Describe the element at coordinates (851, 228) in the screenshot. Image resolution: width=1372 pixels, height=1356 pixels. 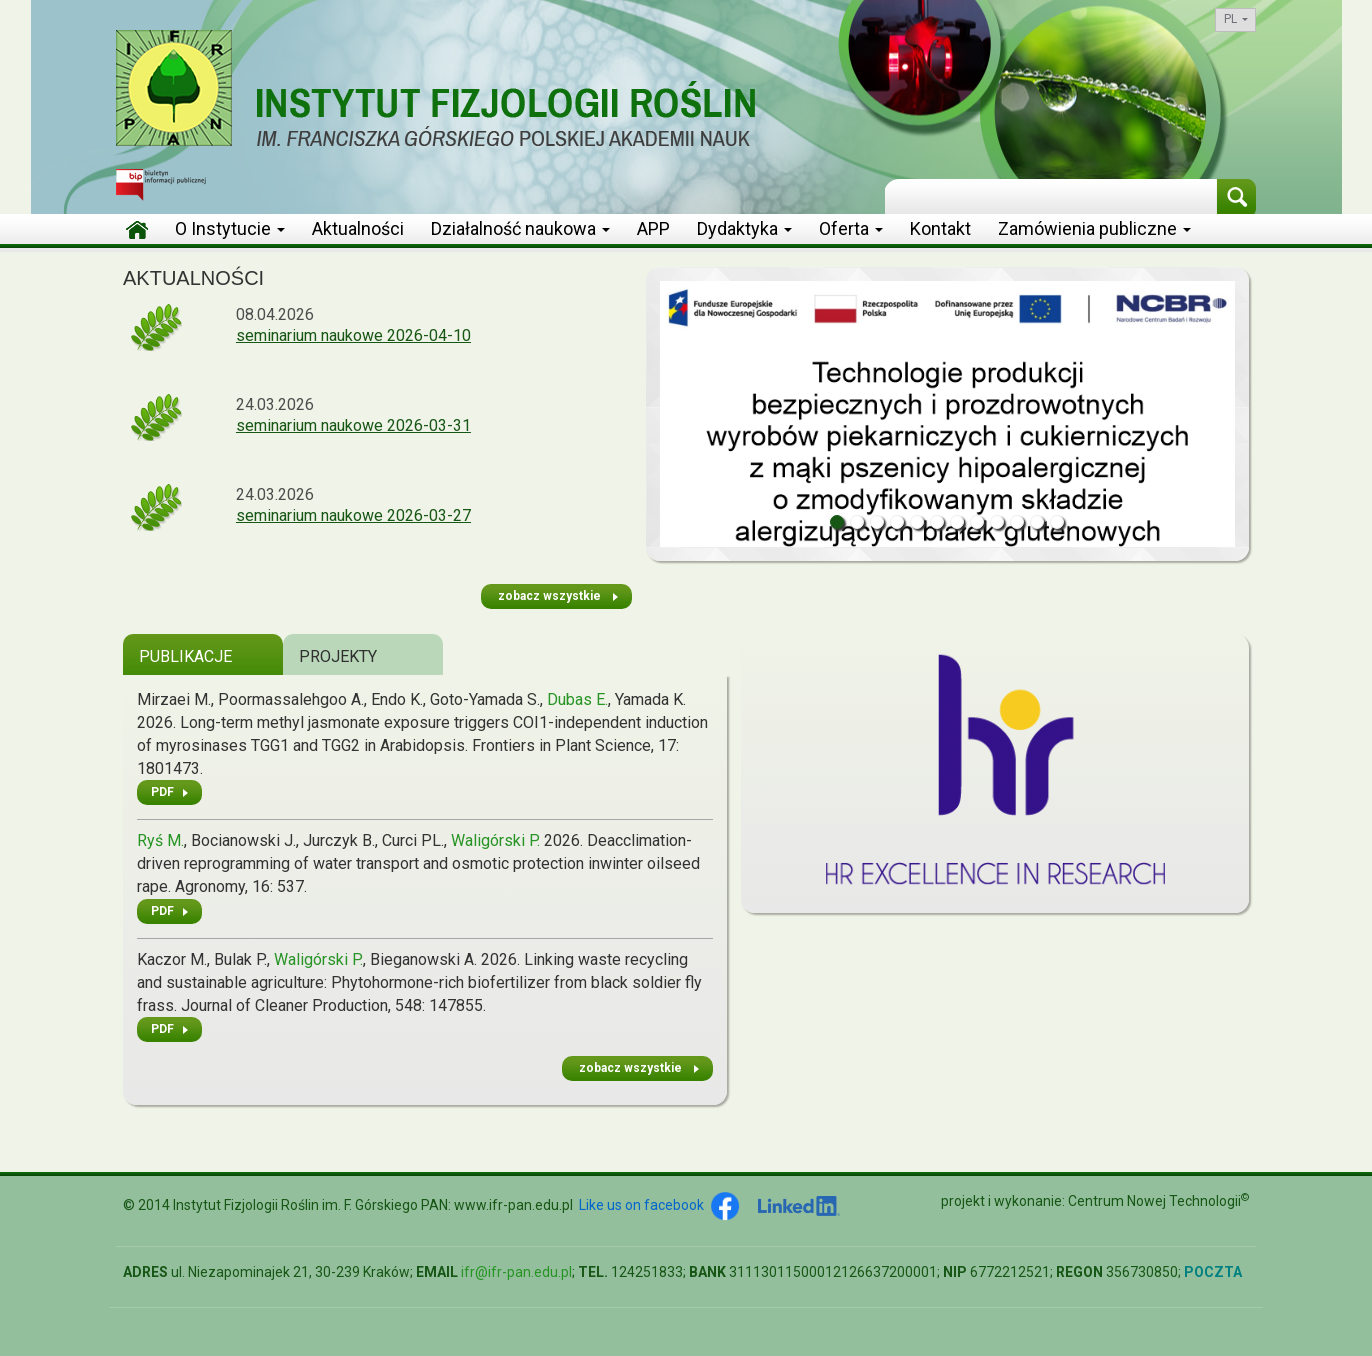
I see `Oferta` at that location.